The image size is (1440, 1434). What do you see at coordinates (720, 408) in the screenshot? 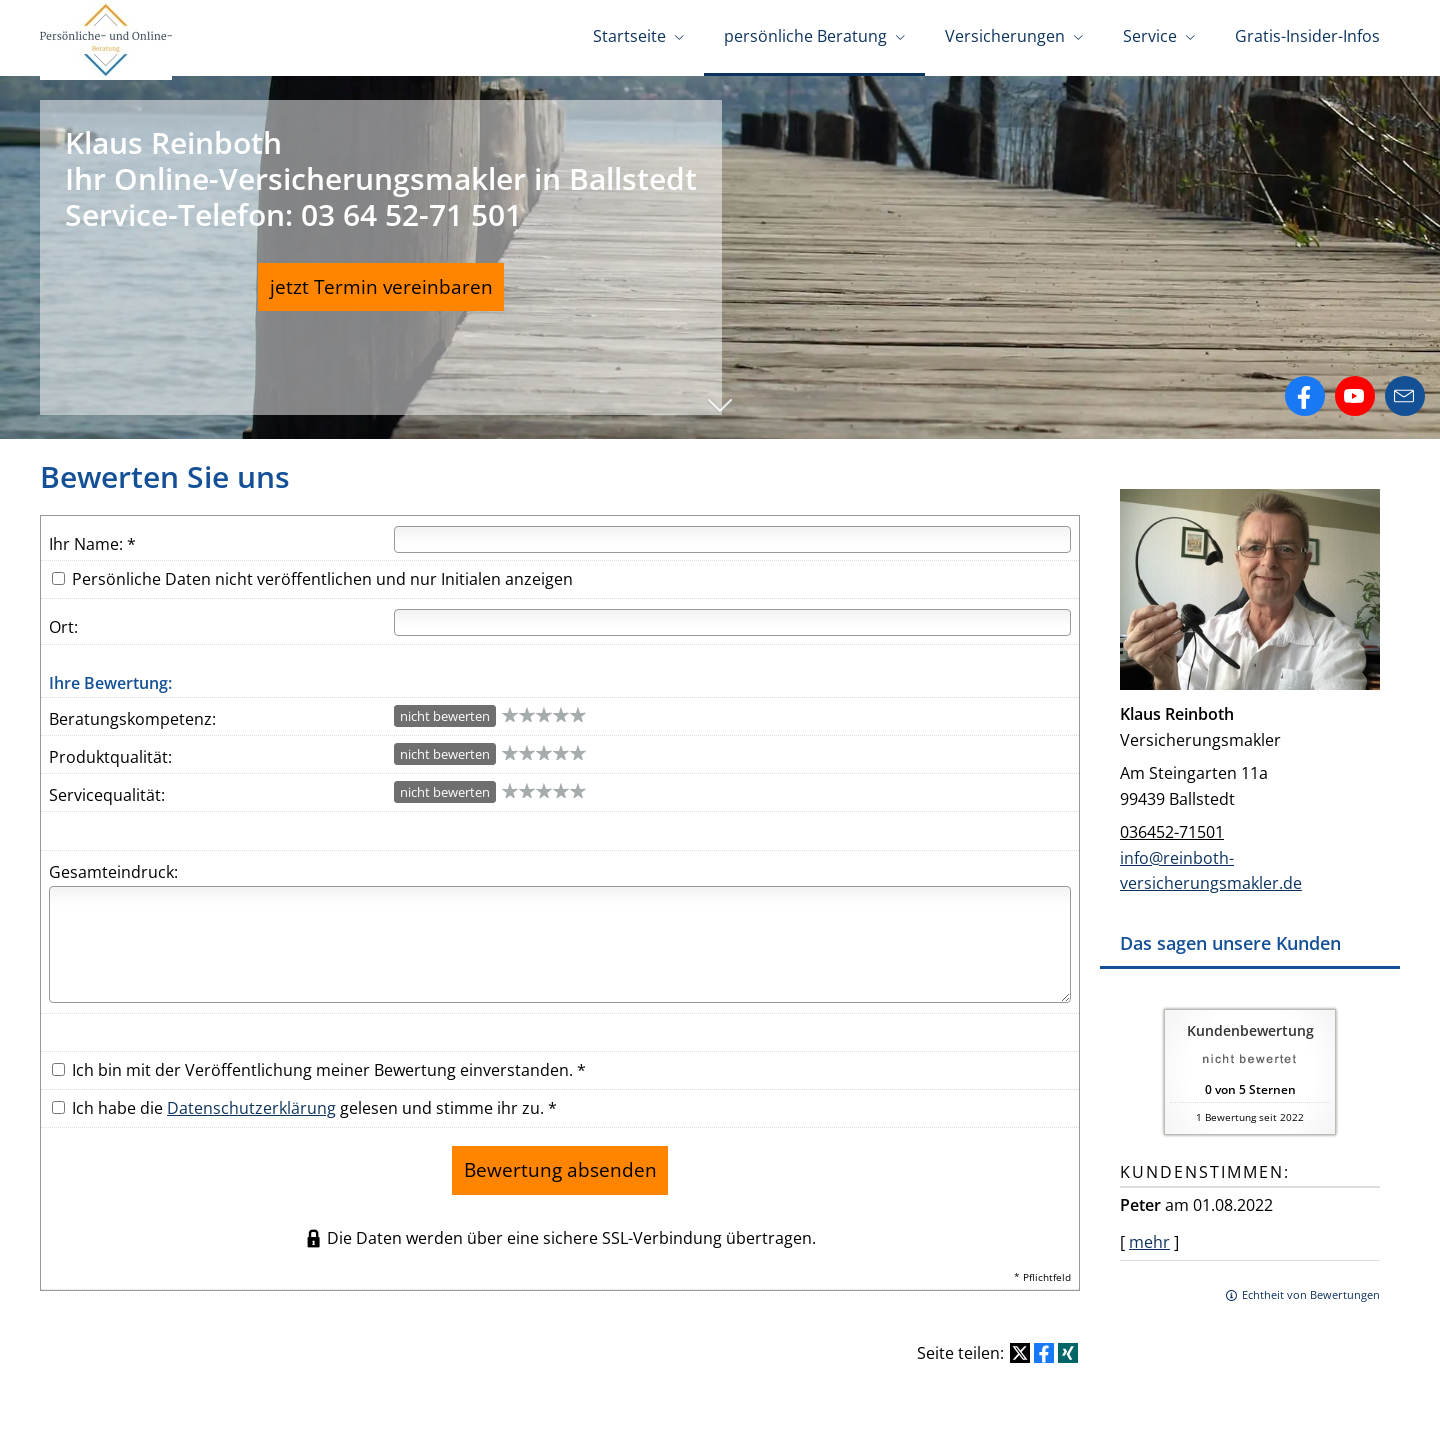
I see `[button]` at bounding box center [720, 408].